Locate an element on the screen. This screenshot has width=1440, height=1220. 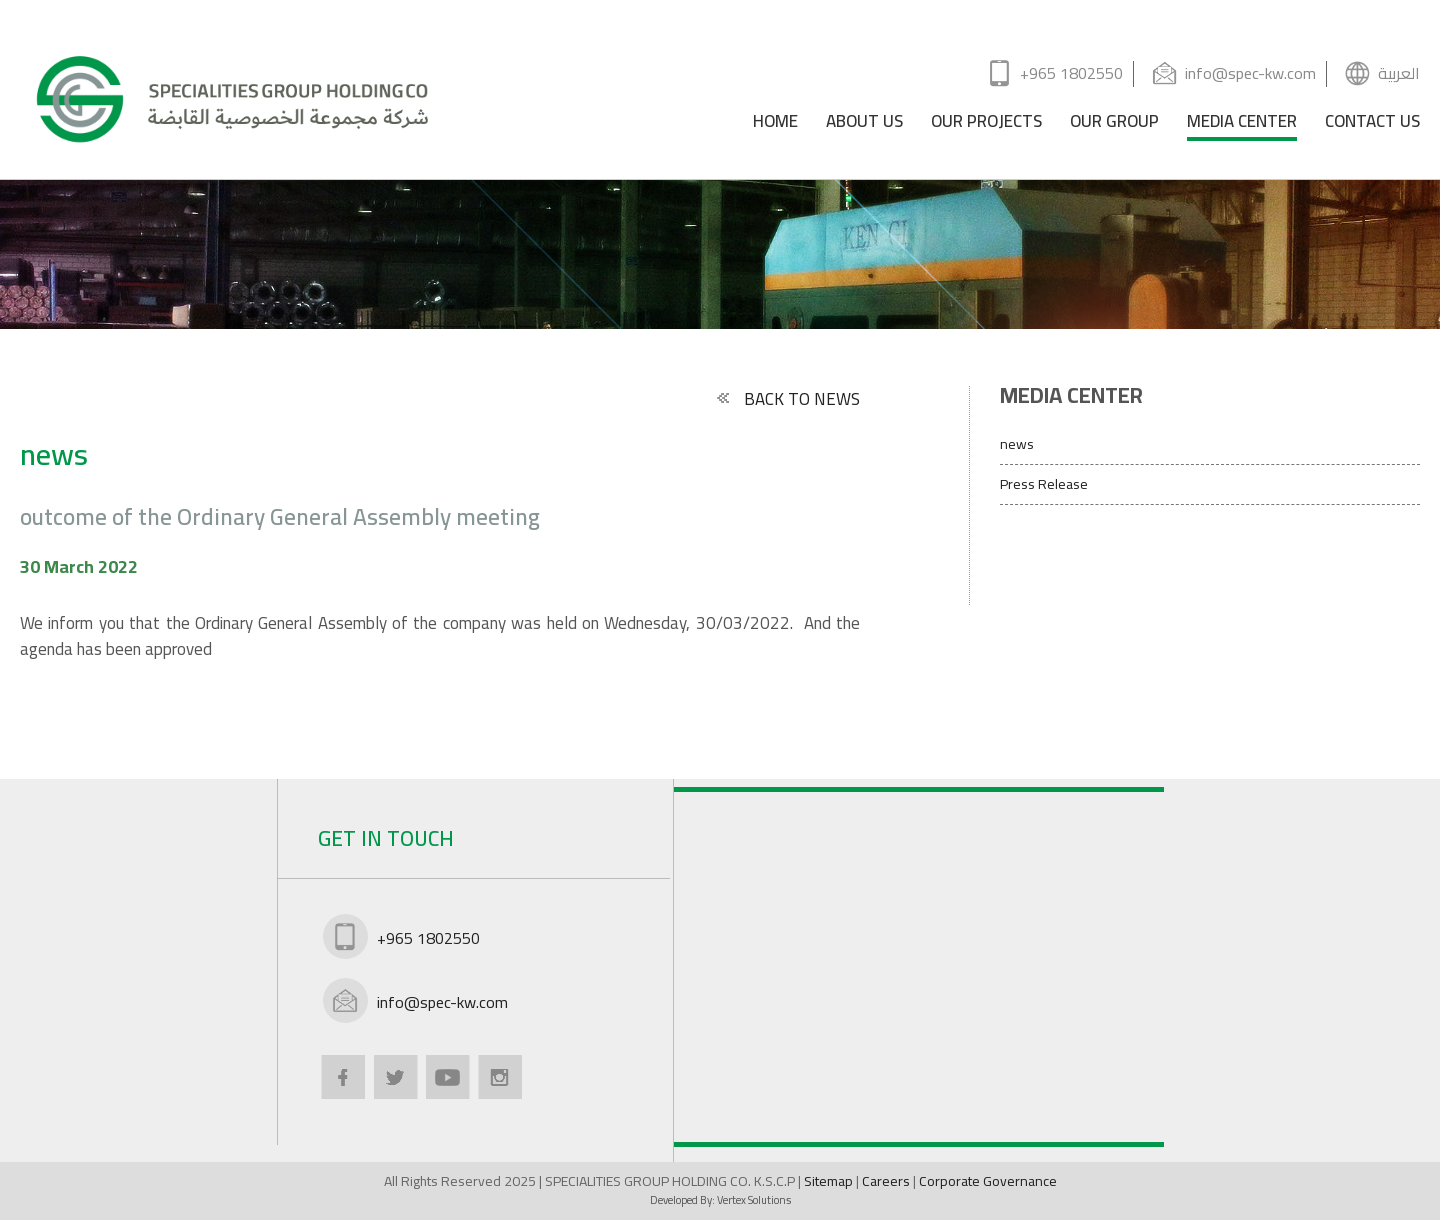
OUR PROJECTS is located at coordinates (986, 124).